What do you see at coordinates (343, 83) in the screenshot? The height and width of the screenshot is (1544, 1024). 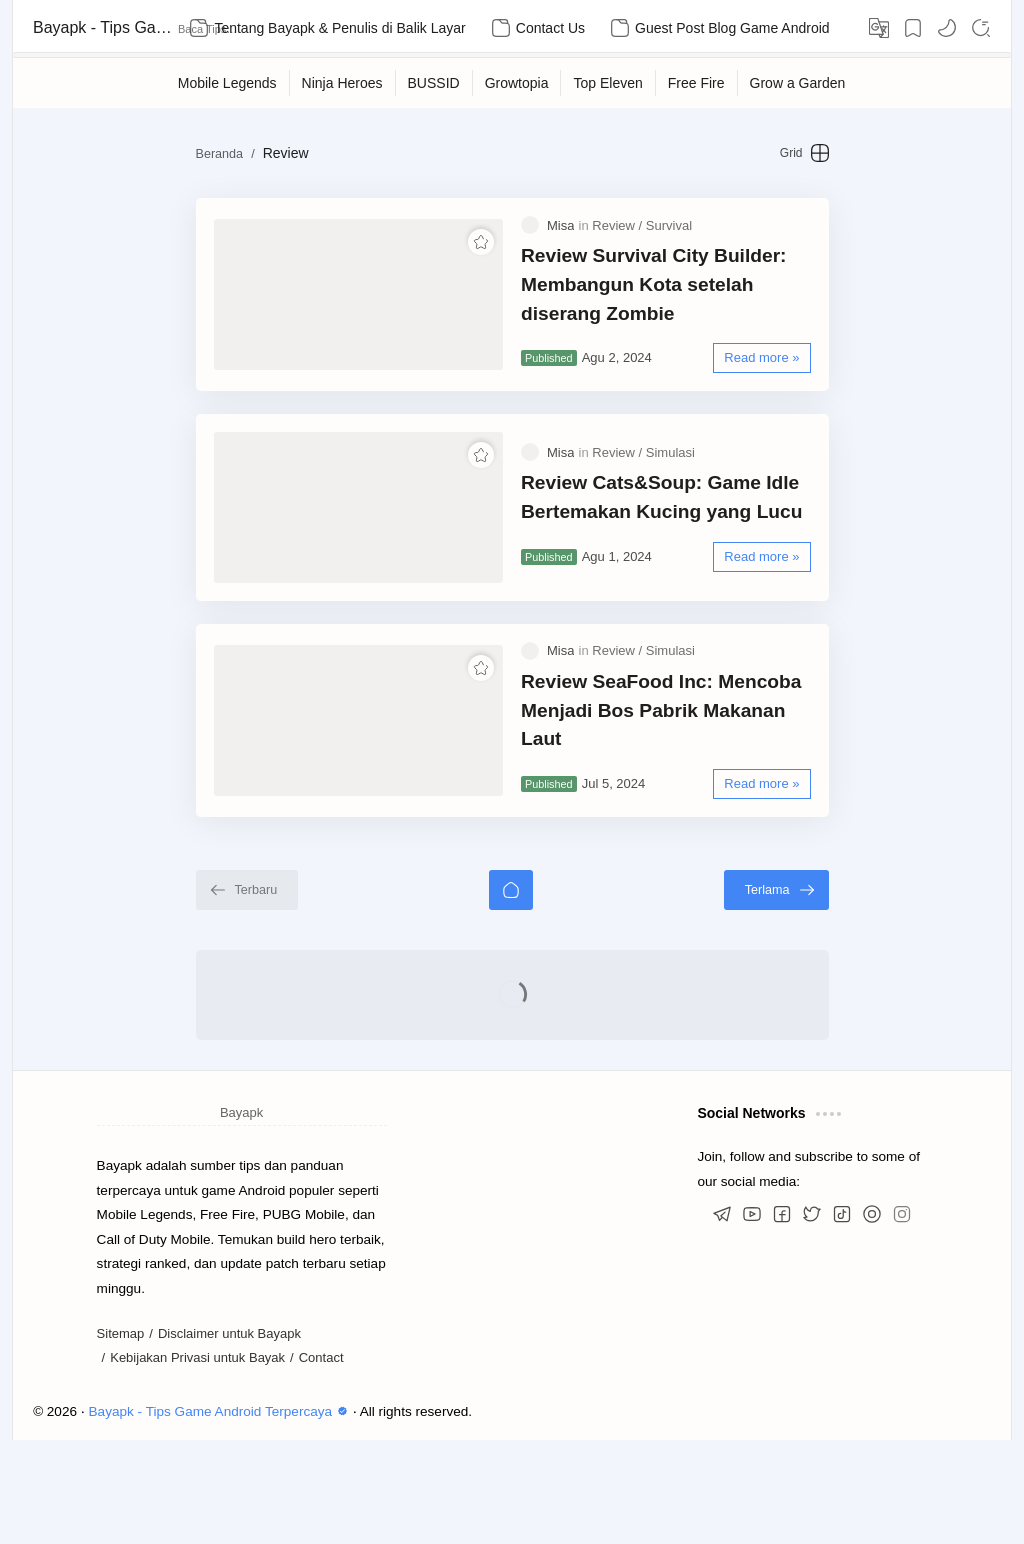 I see `[Ninja Heroes]` at bounding box center [343, 83].